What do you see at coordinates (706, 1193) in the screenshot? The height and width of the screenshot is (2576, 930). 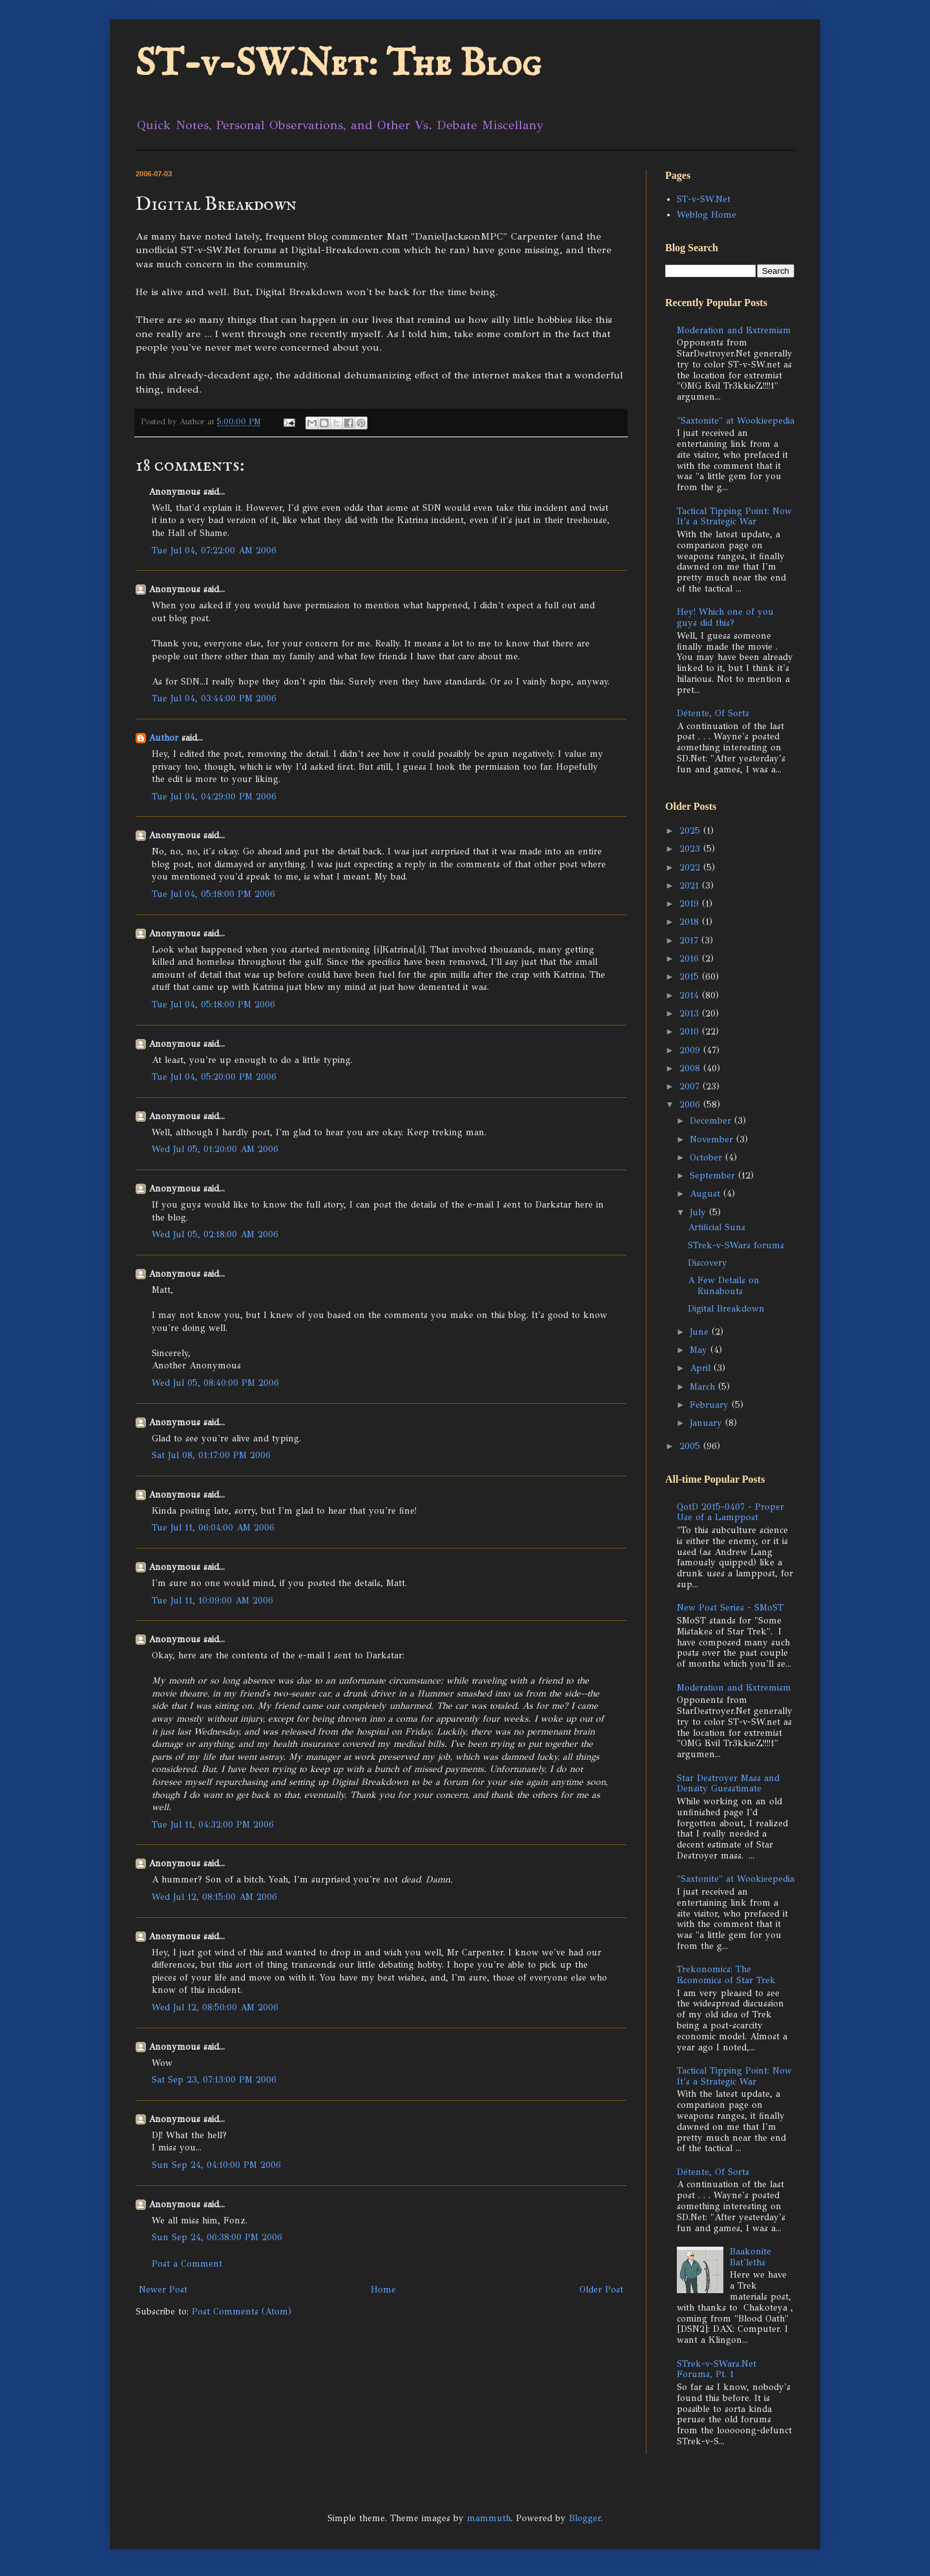 I see `August` at bounding box center [706, 1193].